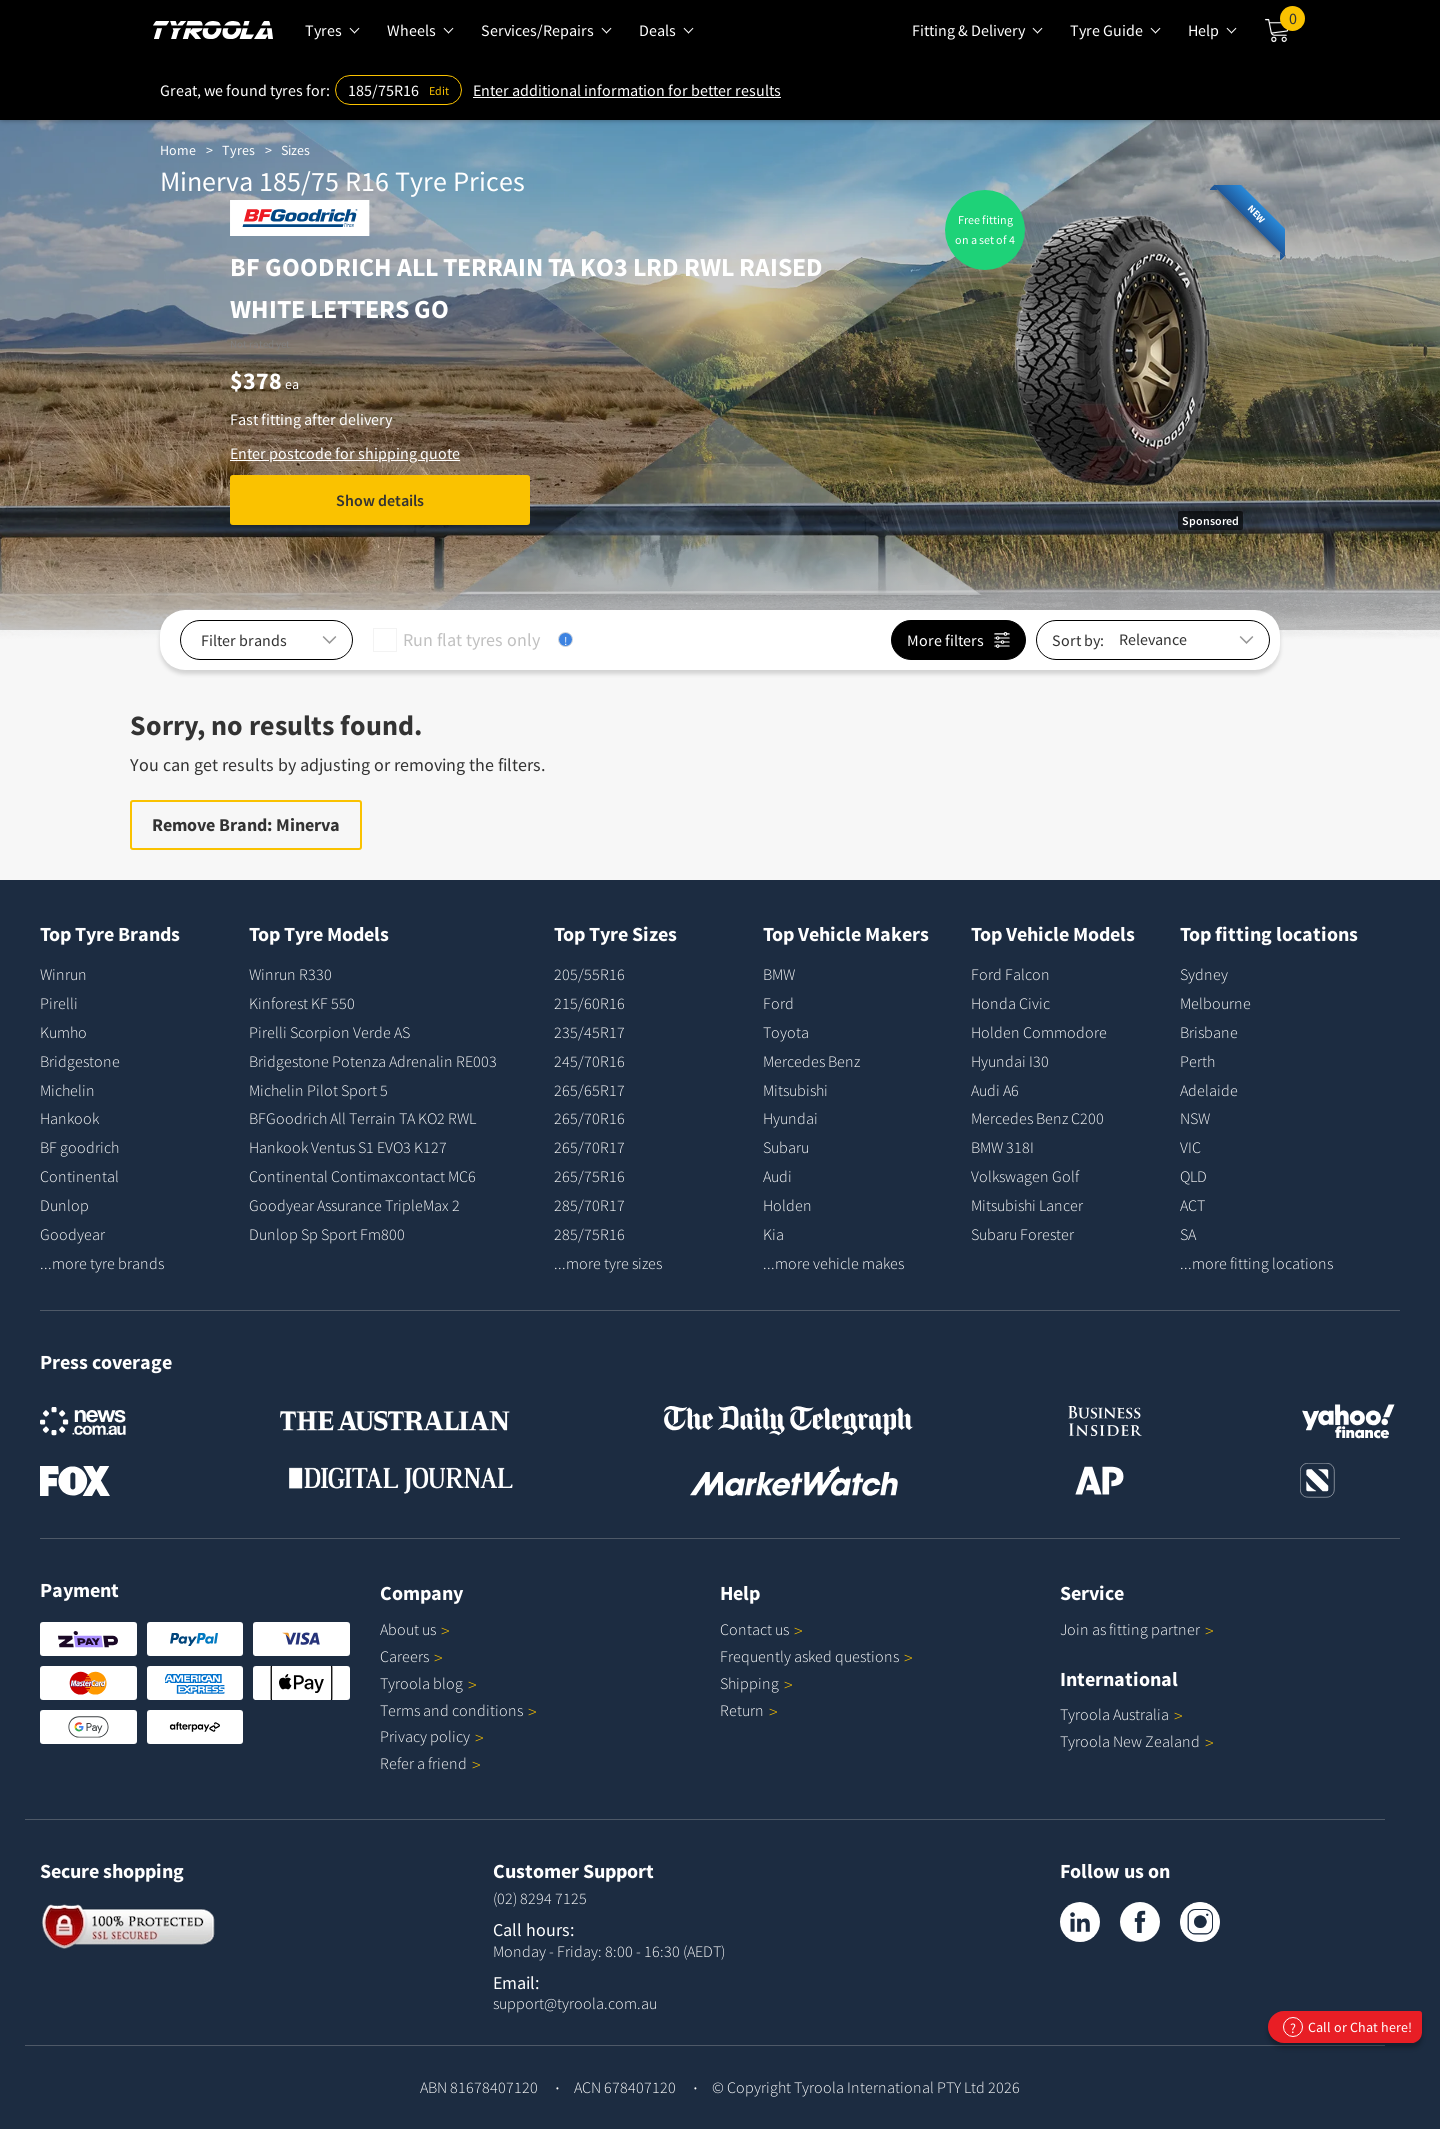 The image size is (1440, 2129). Describe the element at coordinates (1137, 1629) in the screenshot. I see `Join as fitting` at that location.